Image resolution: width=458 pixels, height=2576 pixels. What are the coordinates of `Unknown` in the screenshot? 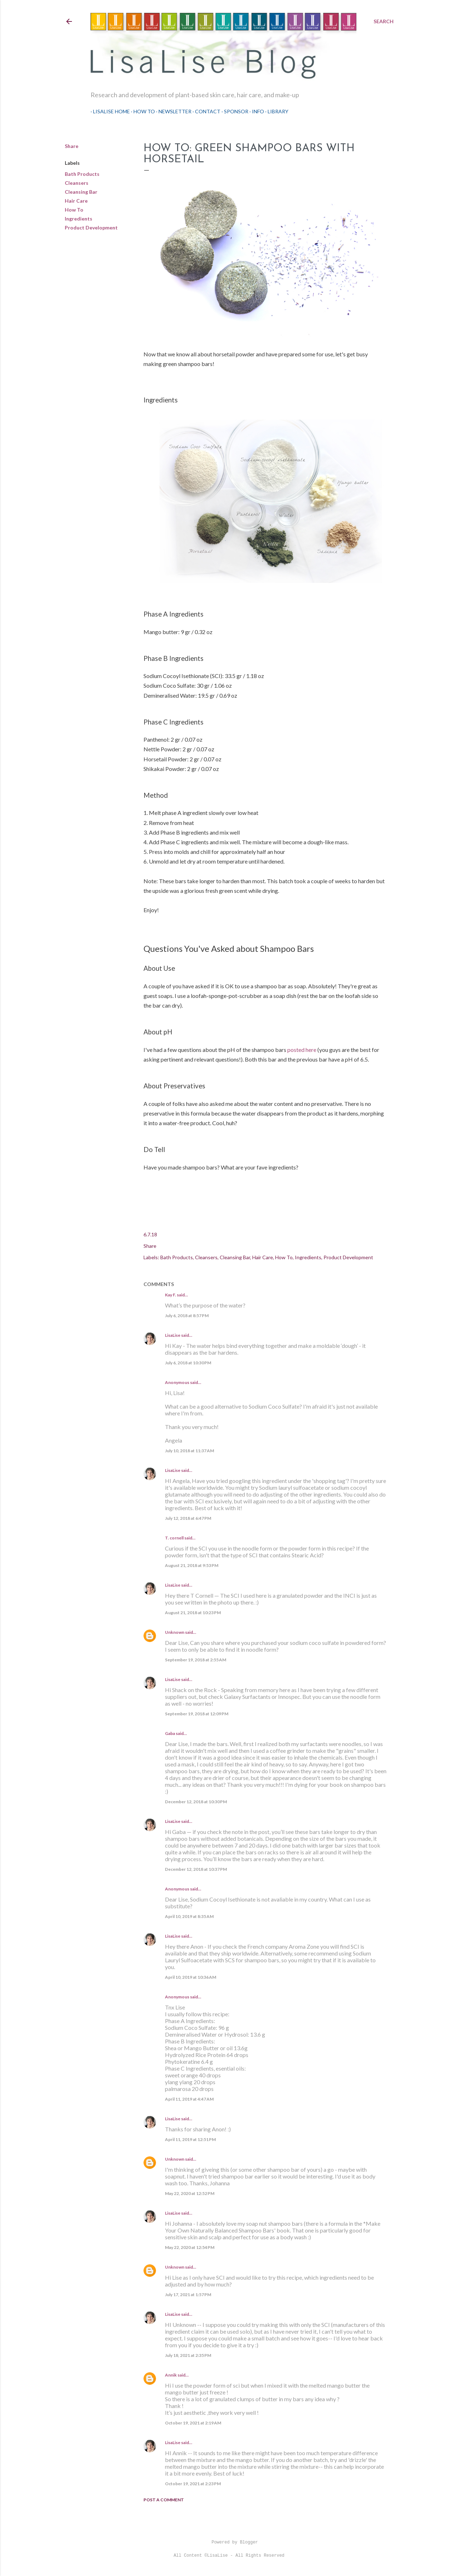 It's located at (174, 1632).